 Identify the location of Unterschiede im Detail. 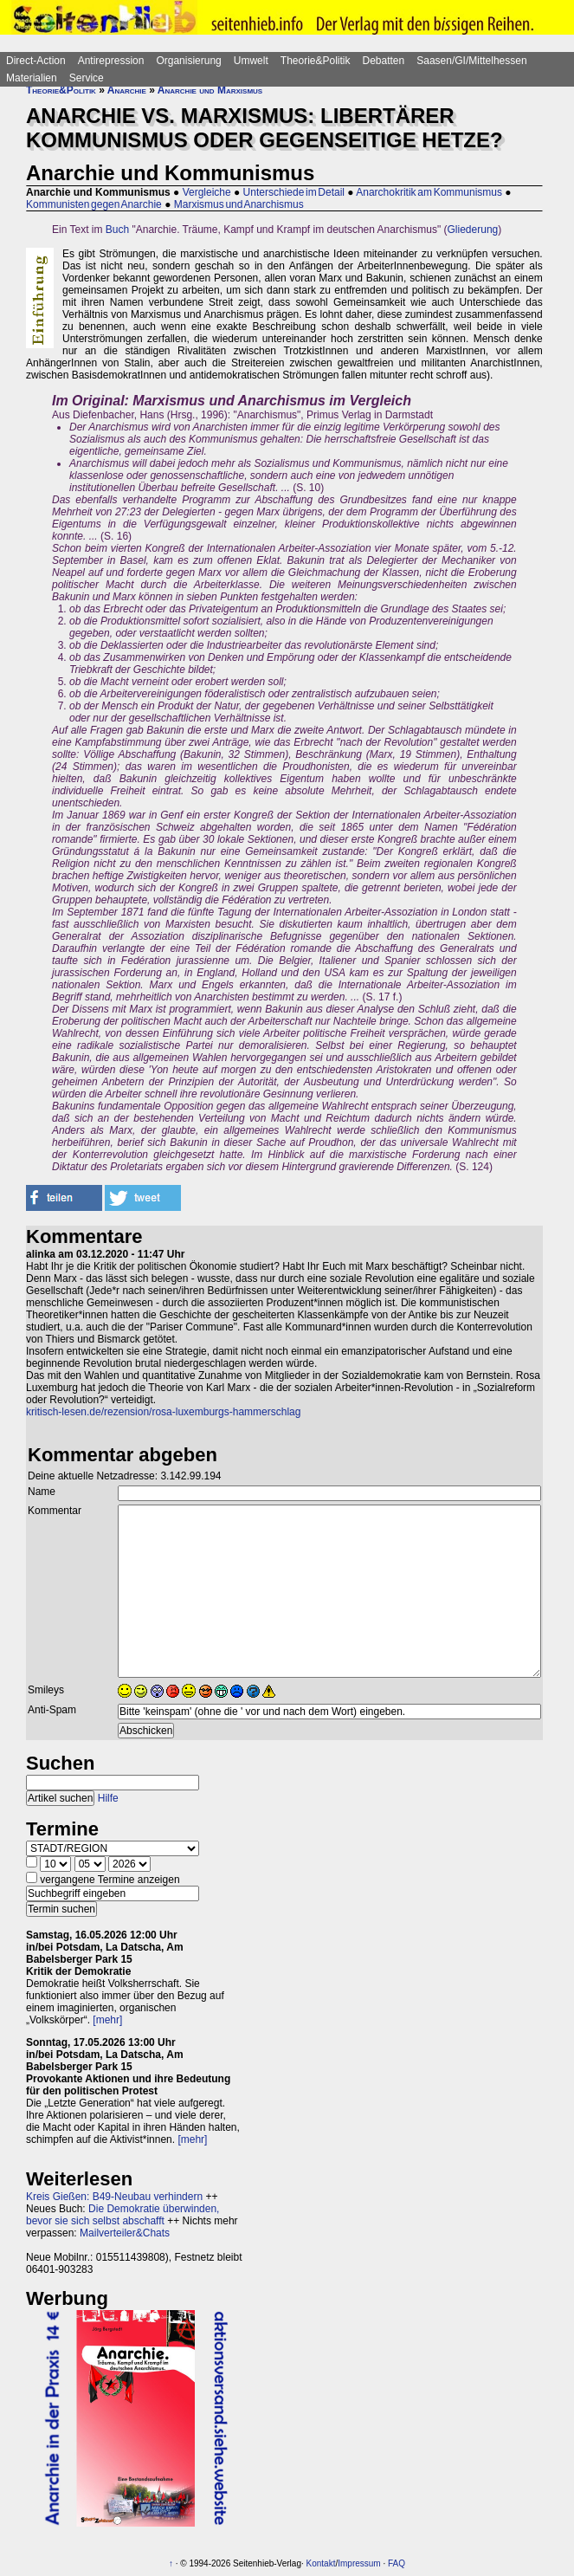
(294, 192).